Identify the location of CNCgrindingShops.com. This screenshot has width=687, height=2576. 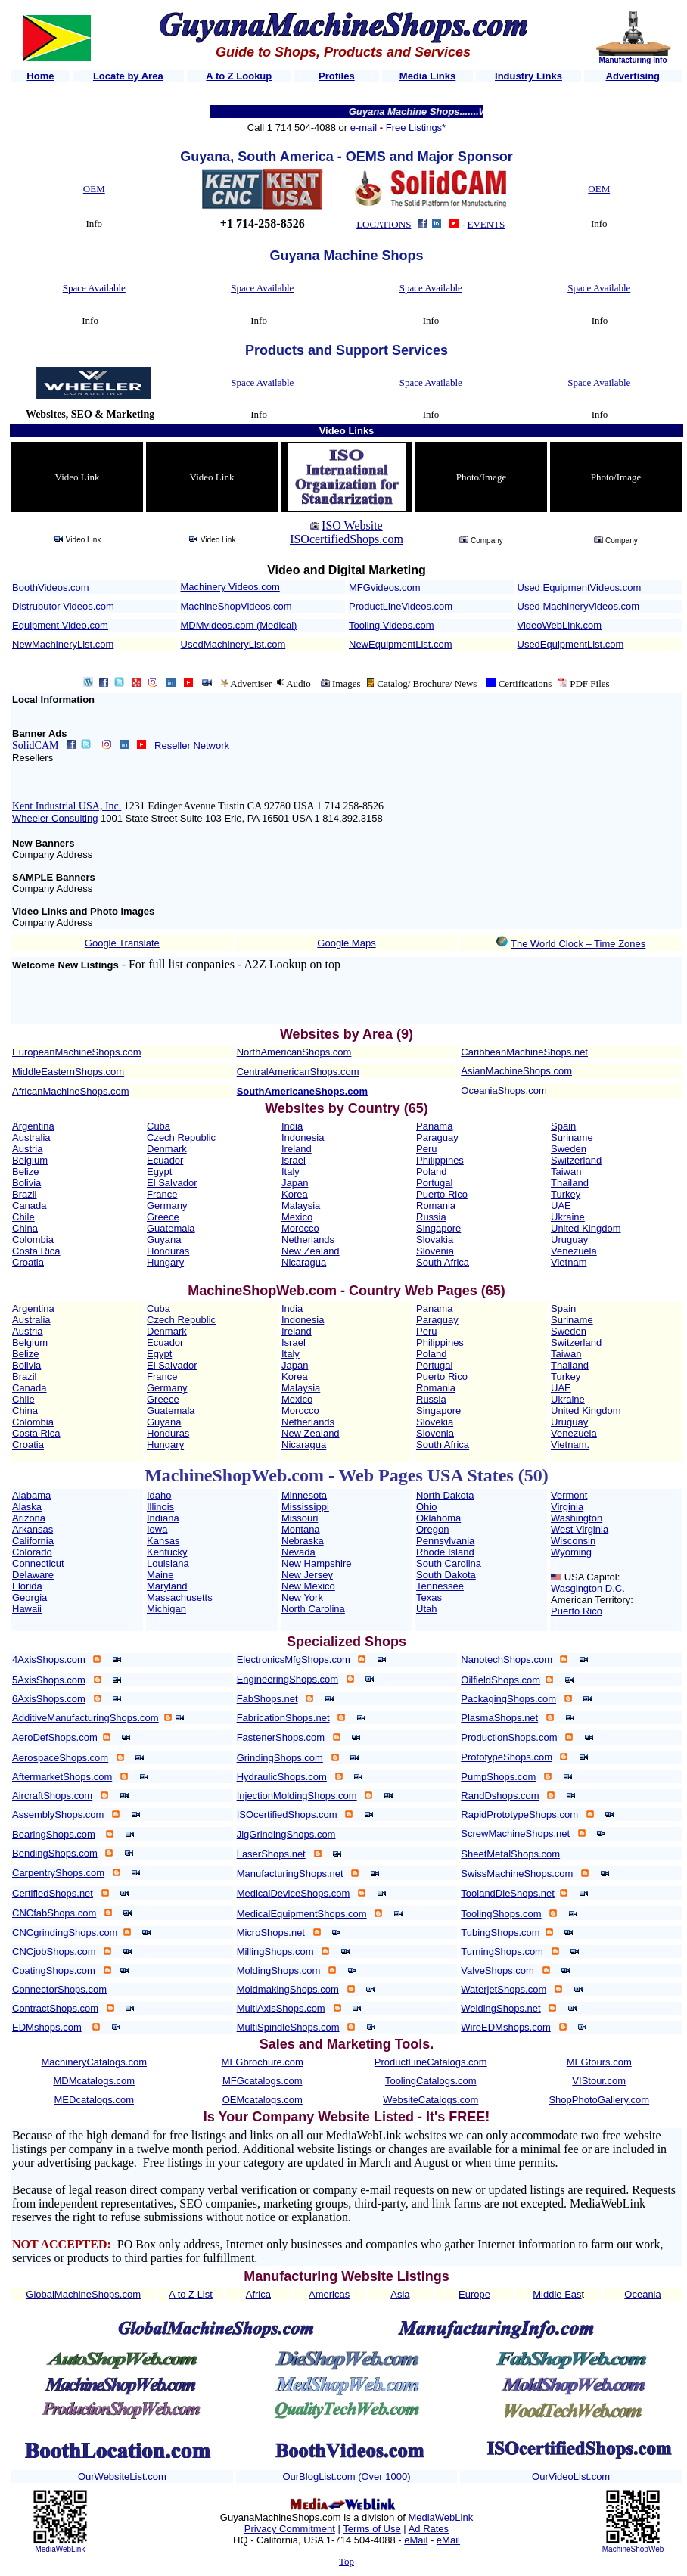
(64, 1932).